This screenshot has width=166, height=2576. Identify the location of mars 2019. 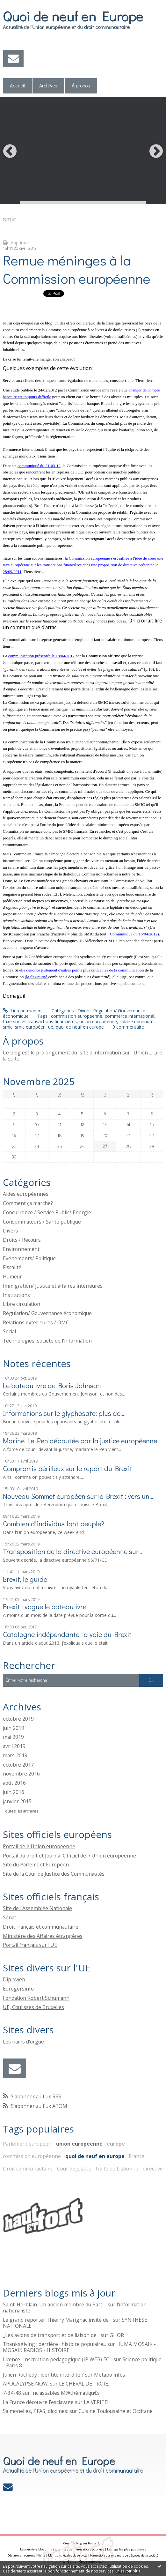
(15, 1756).